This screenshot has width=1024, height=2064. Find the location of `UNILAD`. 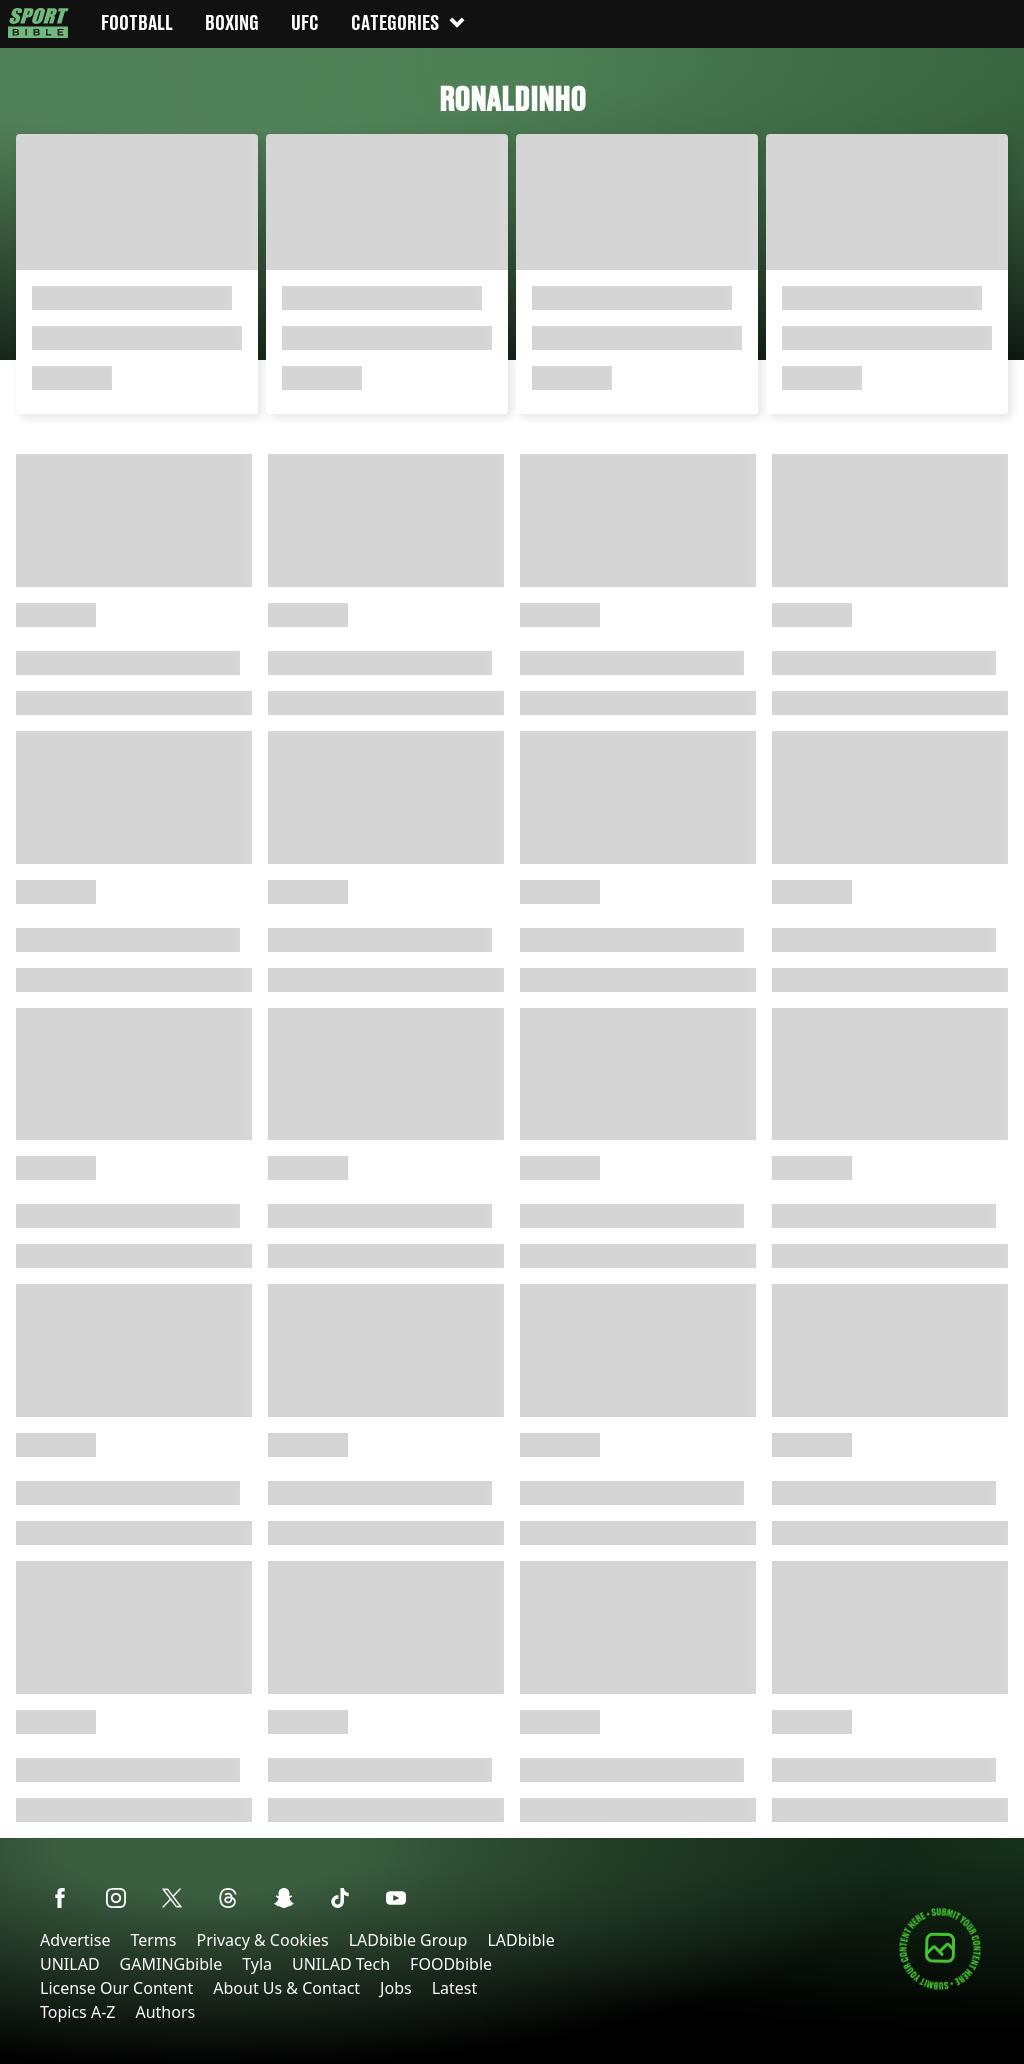

UNILAD is located at coordinates (70, 1964).